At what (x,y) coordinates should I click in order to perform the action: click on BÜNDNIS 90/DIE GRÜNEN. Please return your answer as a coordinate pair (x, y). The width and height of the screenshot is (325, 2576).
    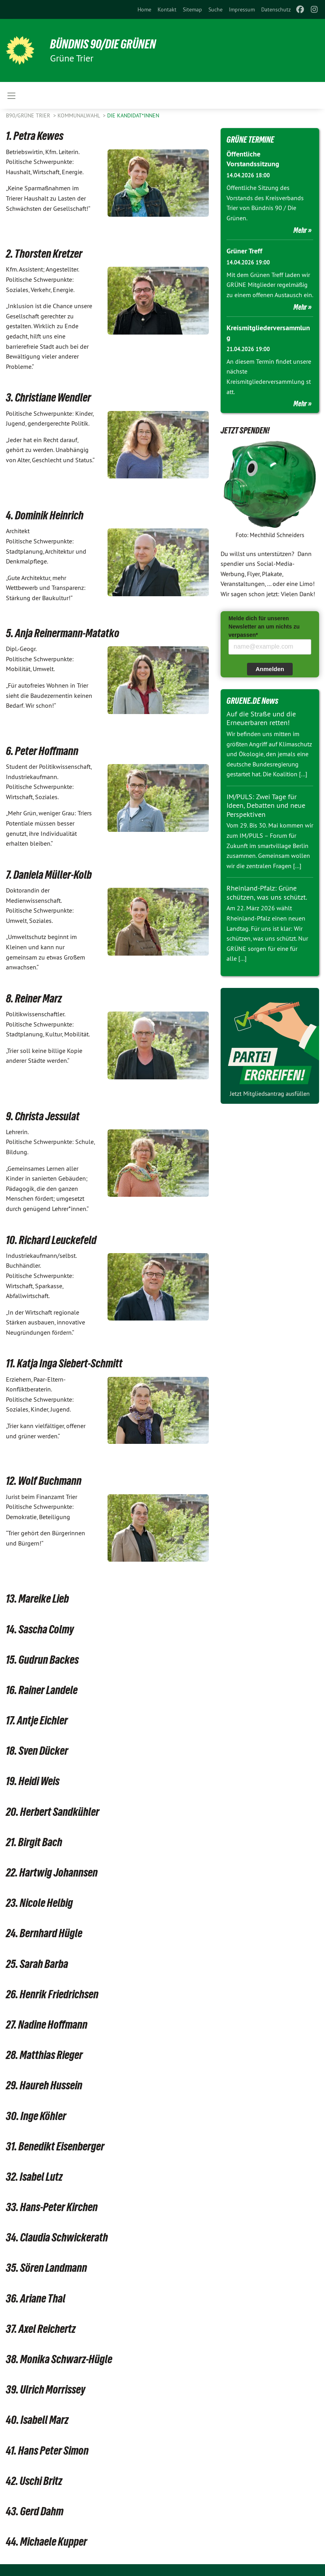
    Looking at the image, I should click on (103, 44).